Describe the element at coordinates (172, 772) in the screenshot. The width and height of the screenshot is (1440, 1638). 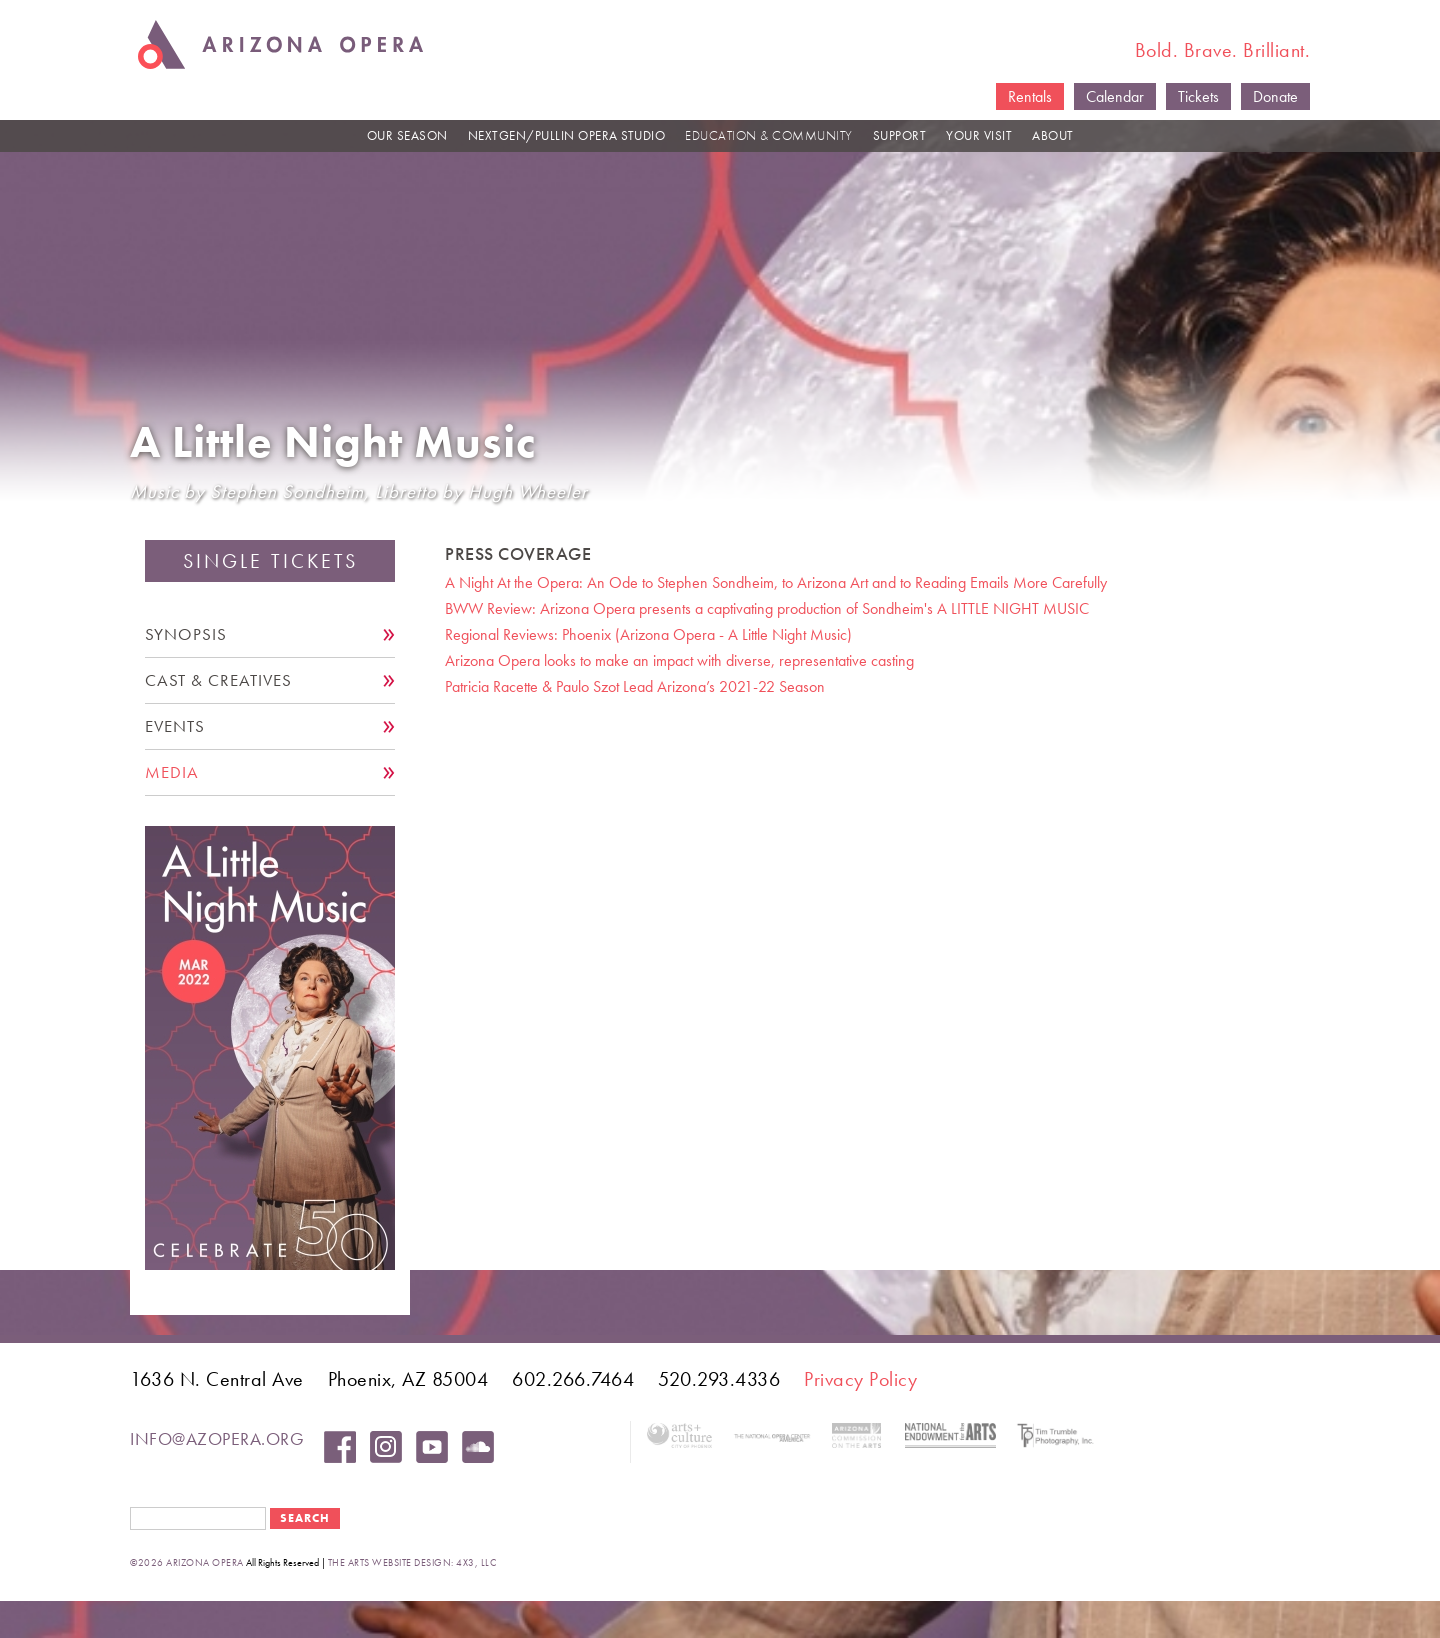
I see `Media` at that location.